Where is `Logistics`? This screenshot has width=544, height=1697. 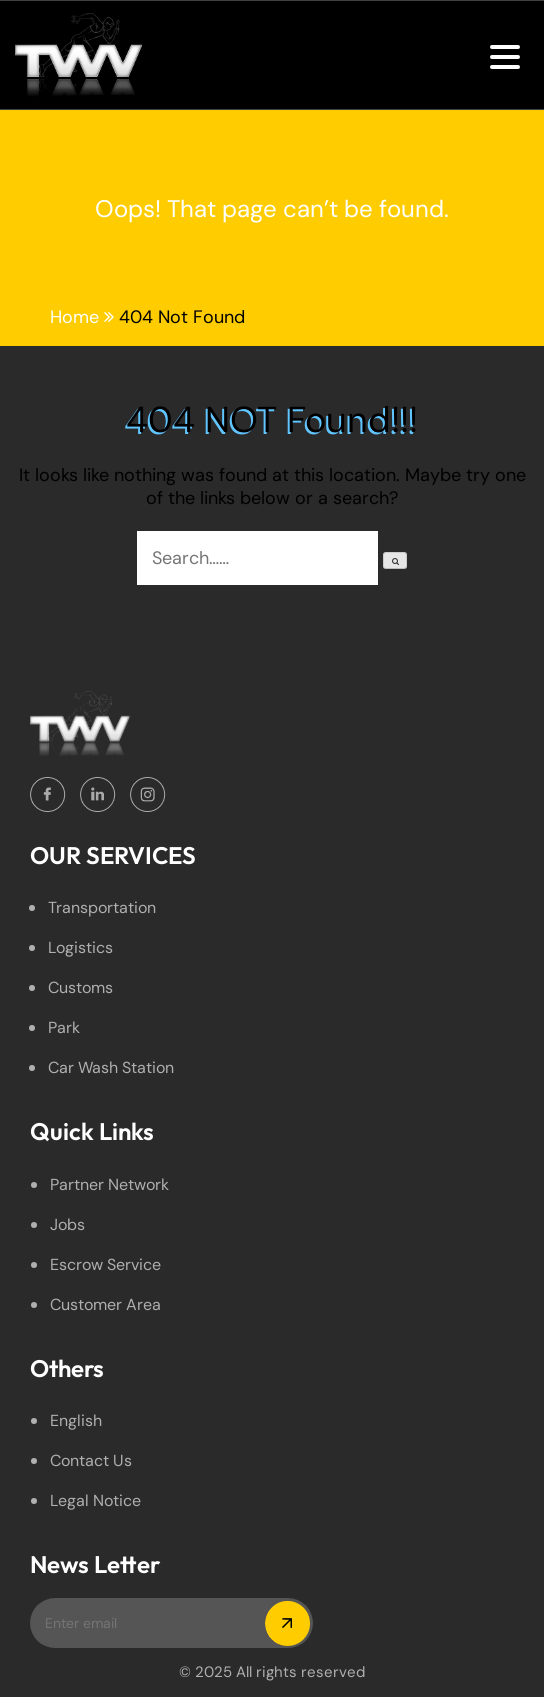
Logistics is located at coordinates (80, 947).